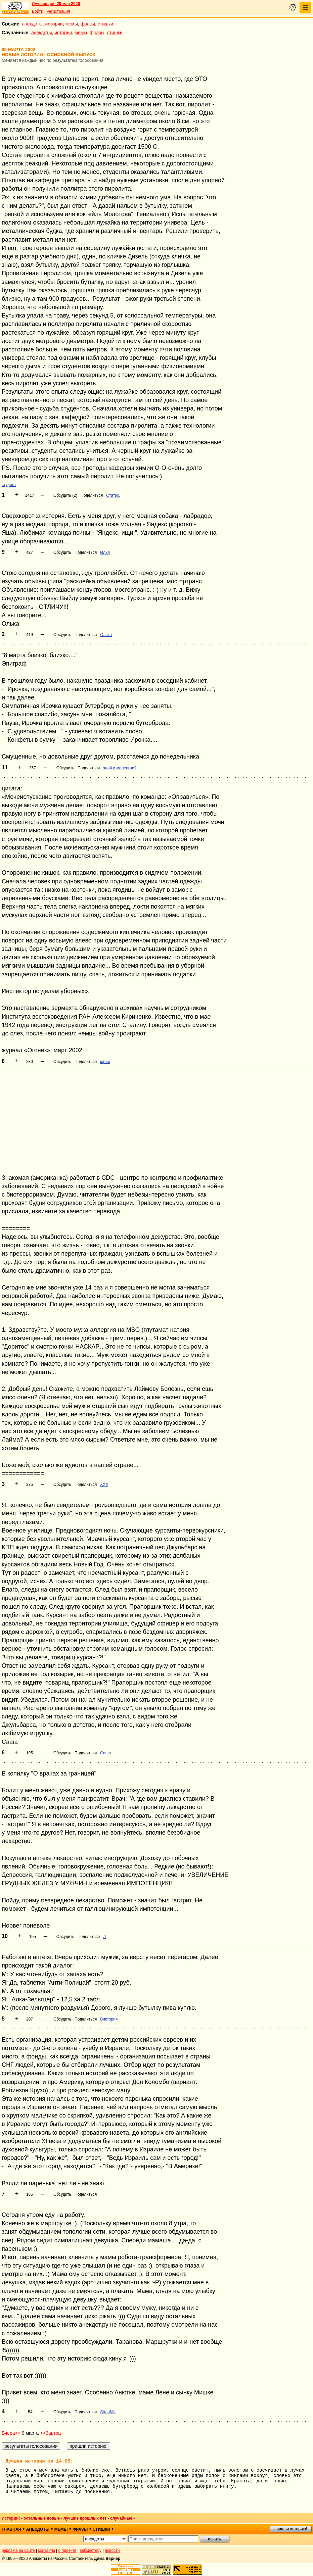  I want to click on контакты, so click(46, 2550).